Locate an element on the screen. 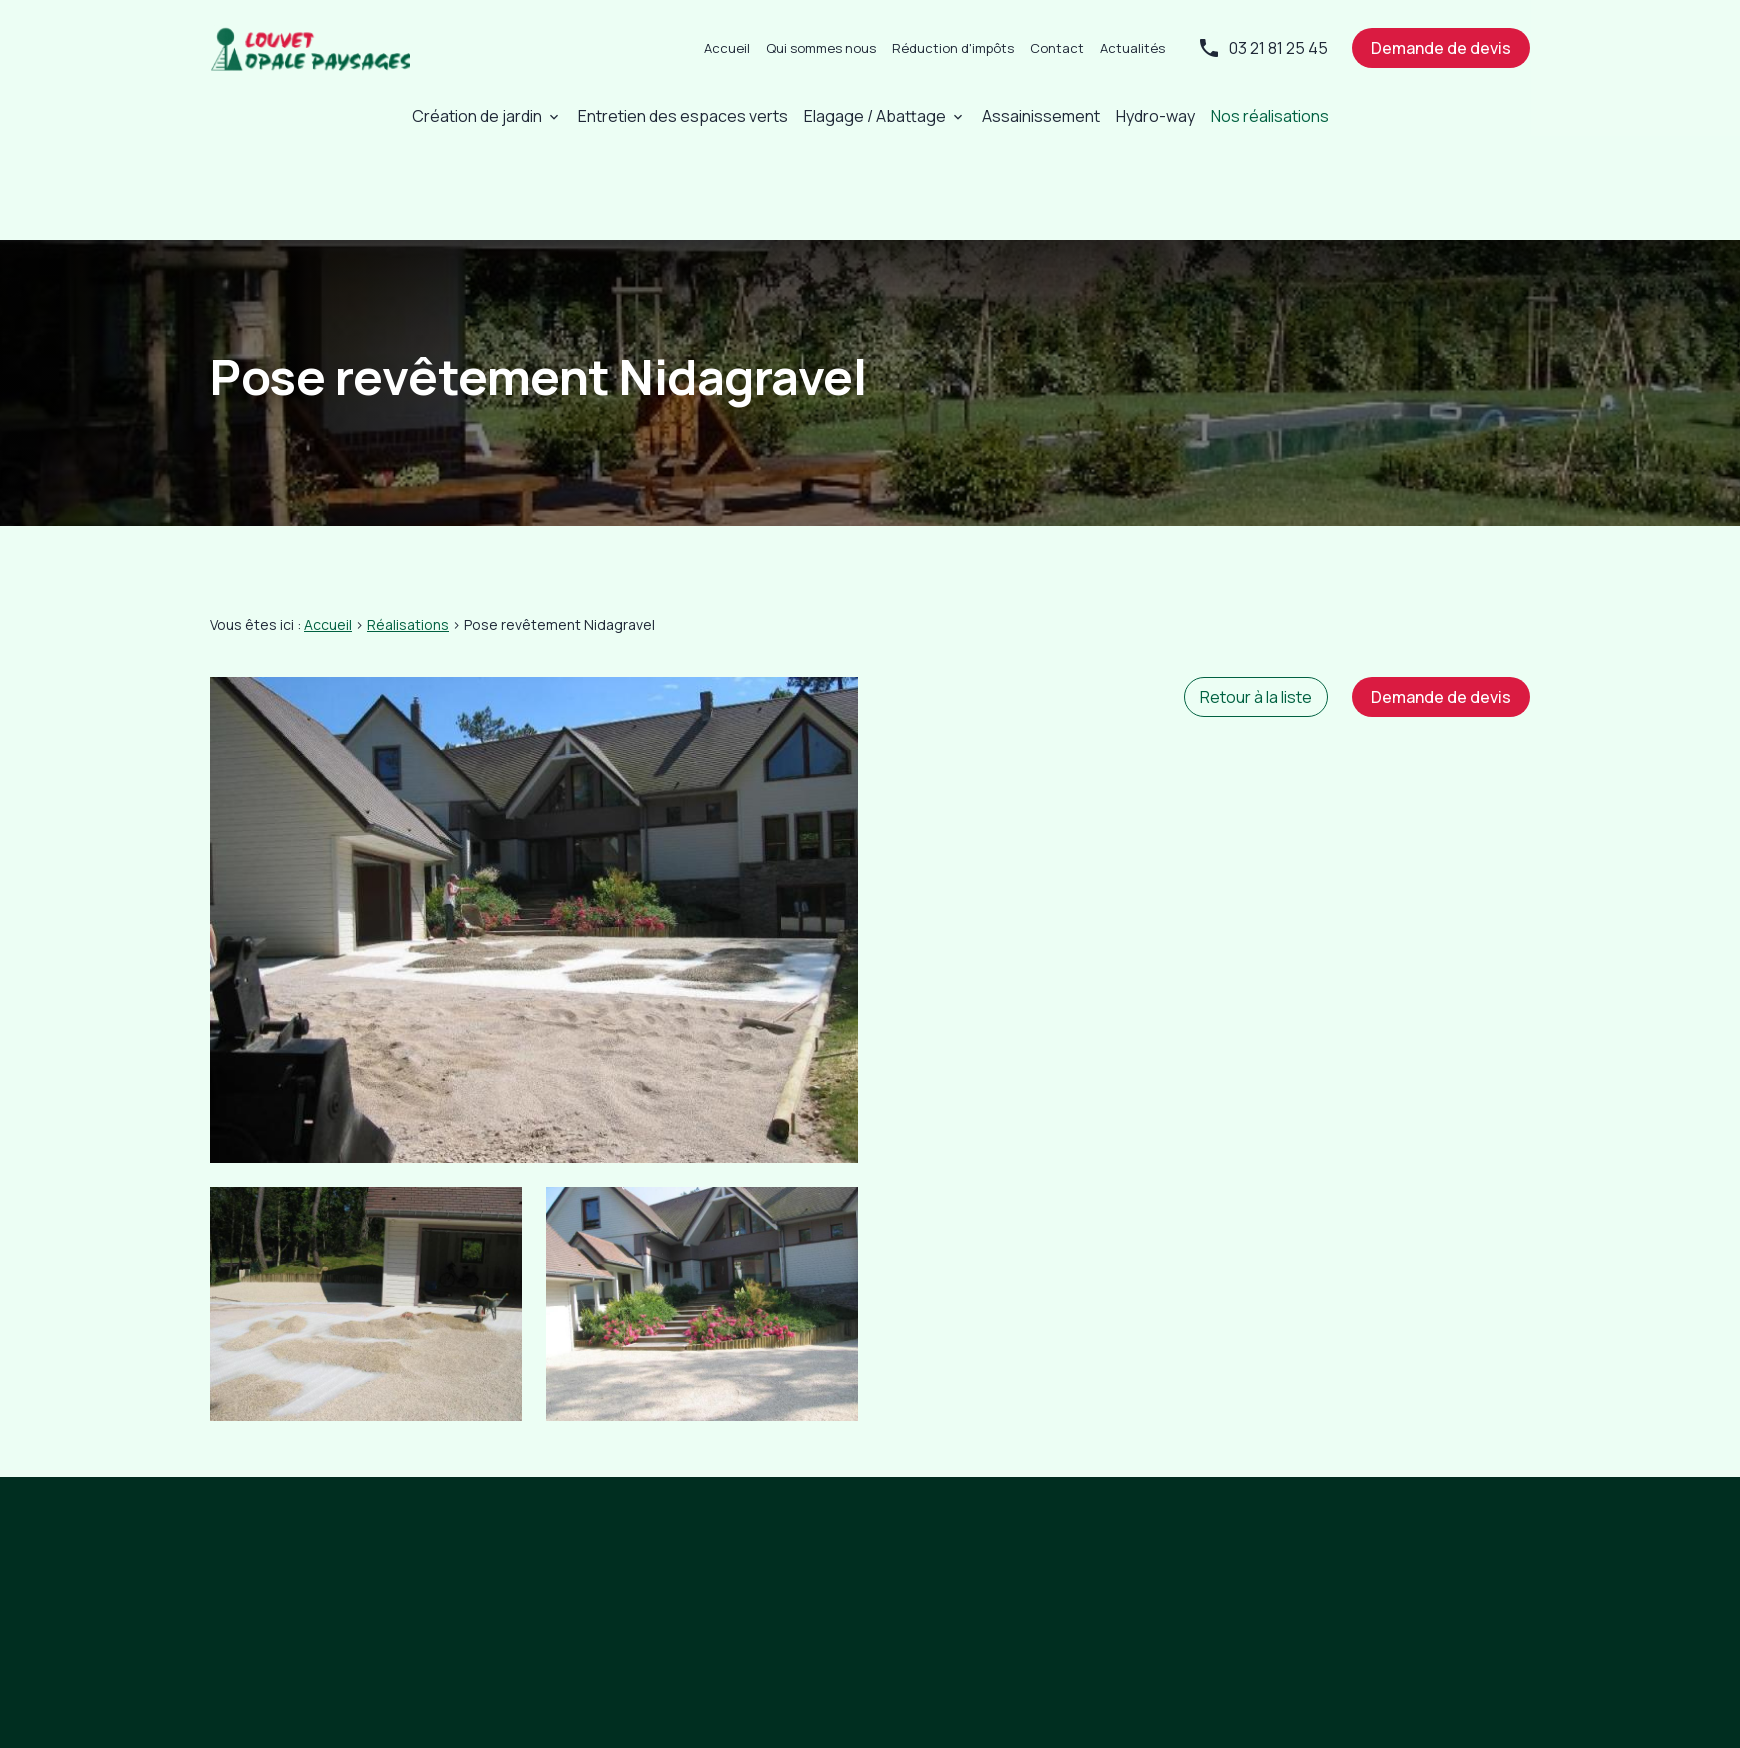 Image resolution: width=1740 pixels, height=1748 pixels. Nos réalisations is located at coordinates (1270, 116).